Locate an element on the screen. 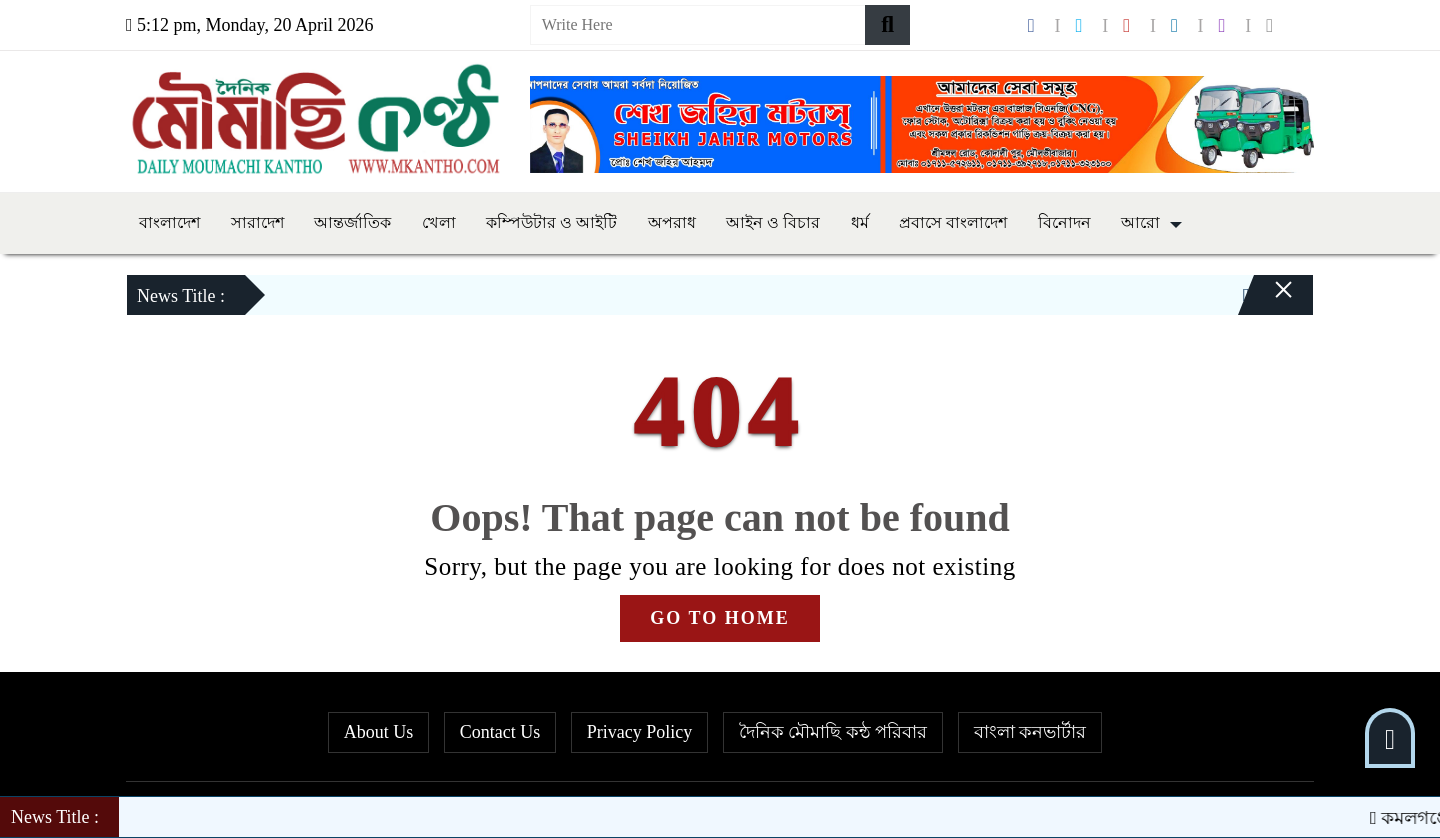 This screenshot has width=1440, height=838. খেলা is located at coordinates (439, 222).